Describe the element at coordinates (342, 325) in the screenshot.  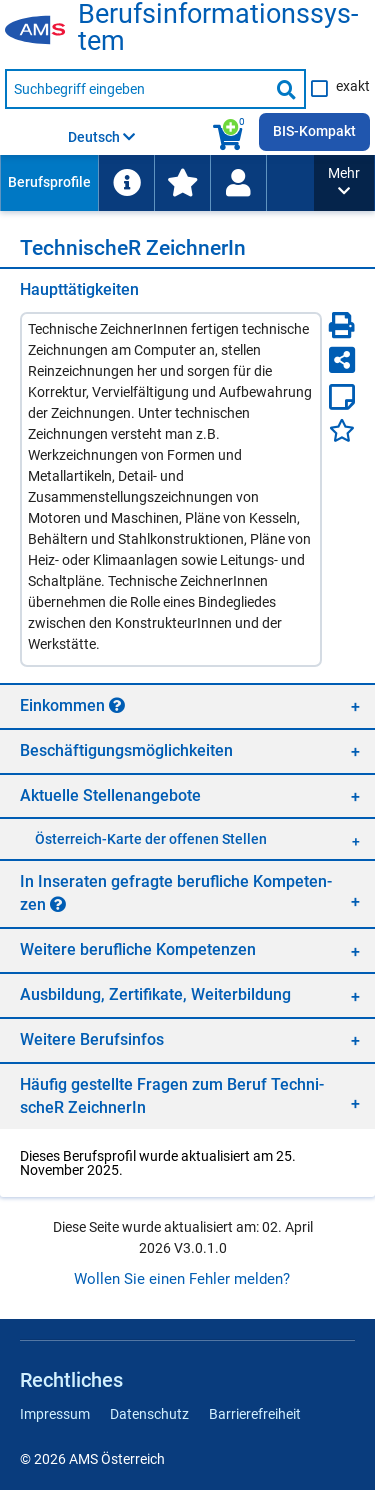
I see `[Seite Drucken]` at that location.